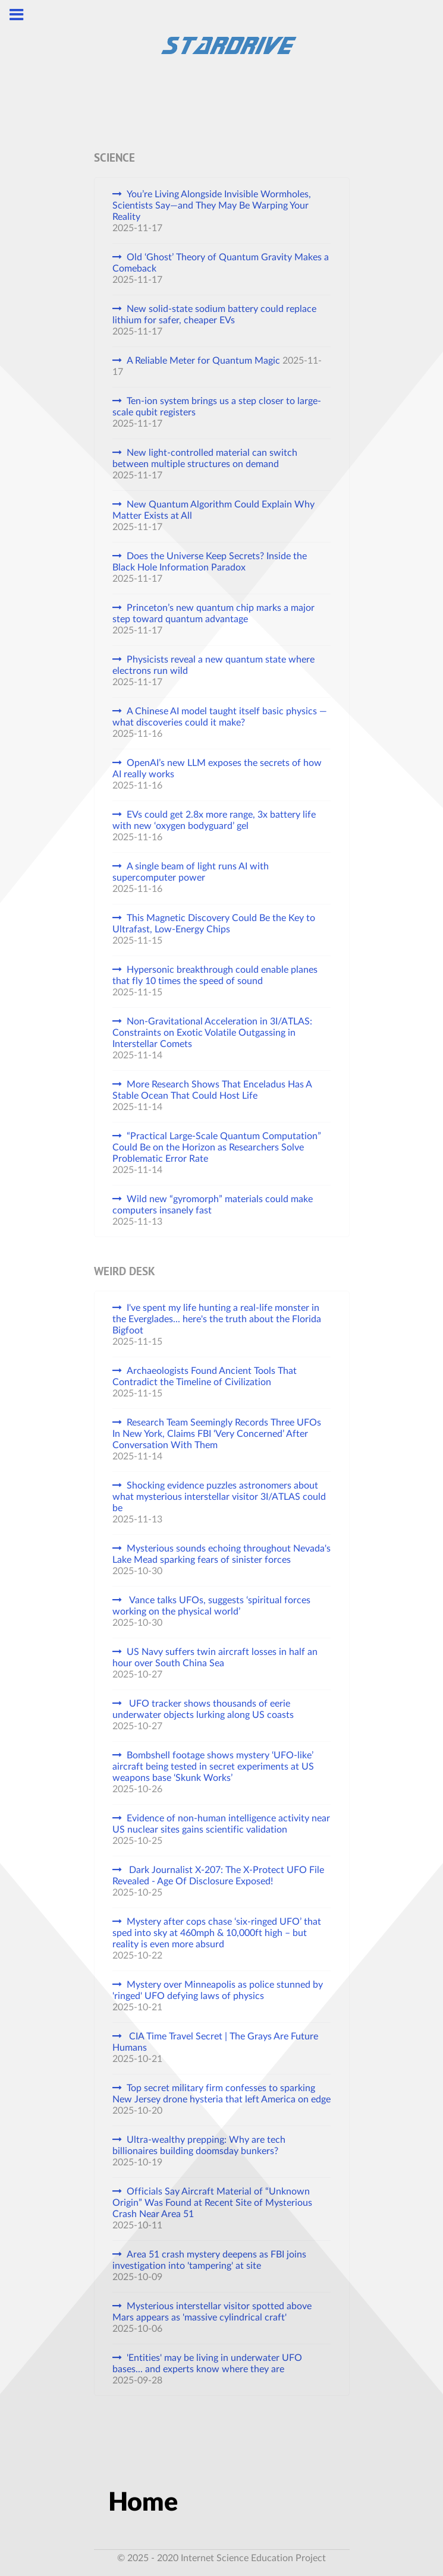 The height and width of the screenshot is (2576, 443). Describe the element at coordinates (213, 923) in the screenshot. I see `This Magnetic Discovery Could Be the Key to Ultrafast, Low-Energy Chips` at that location.